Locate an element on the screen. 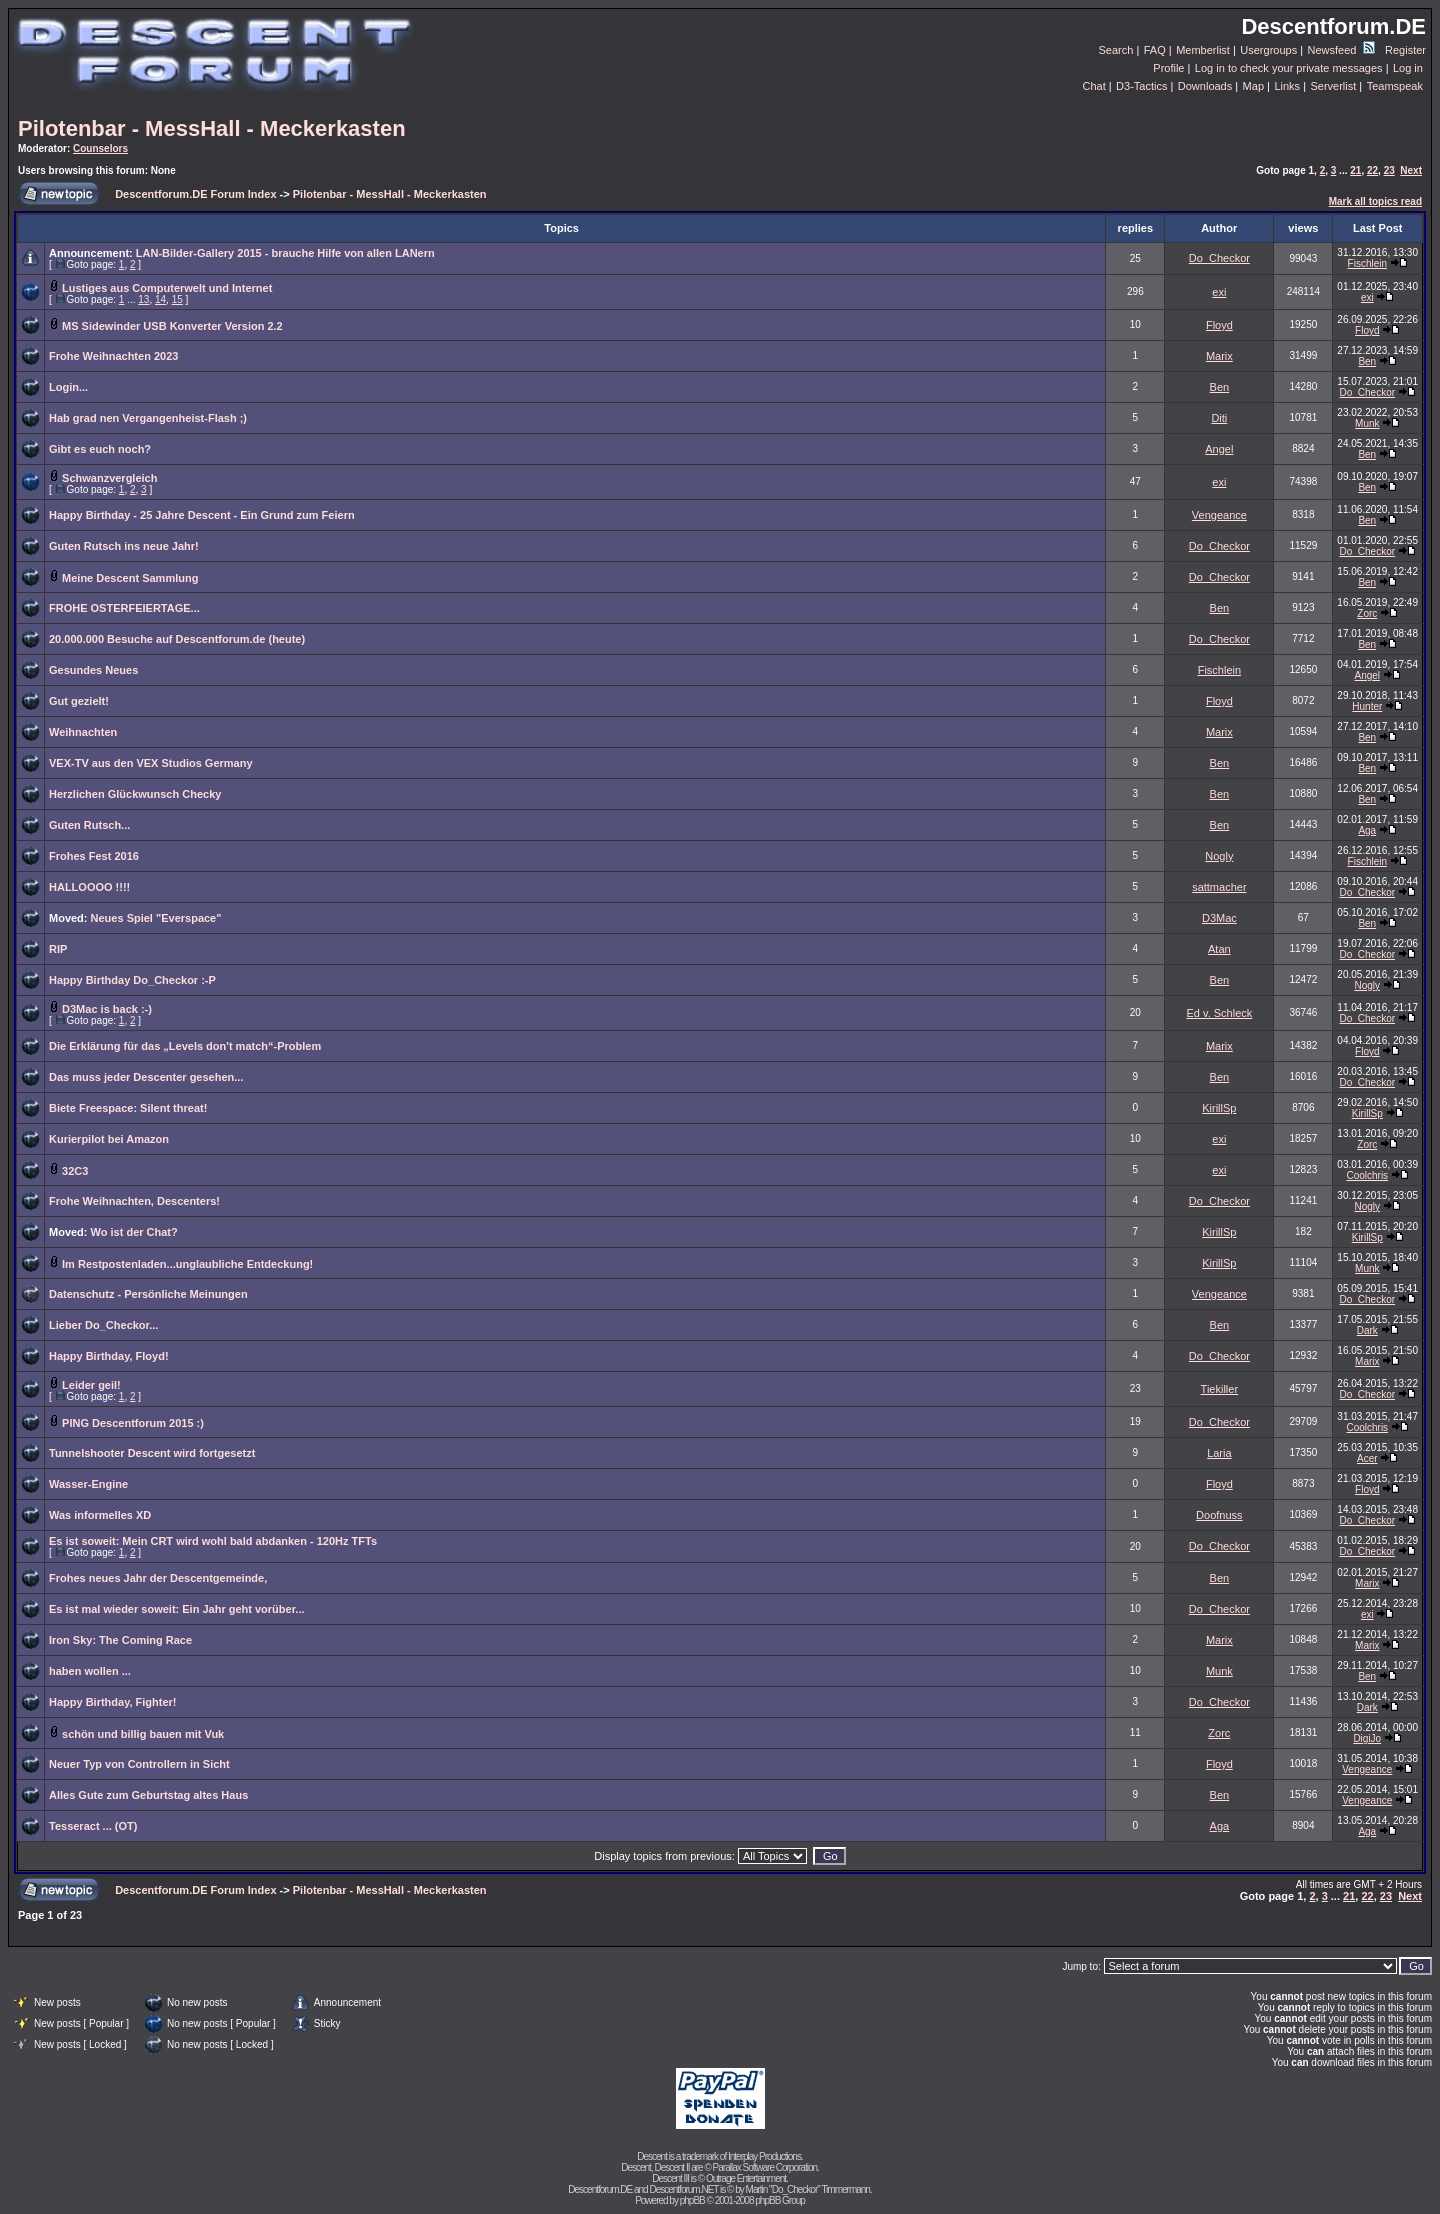 The width and height of the screenshot is (1440, 2214). Counselors is located at coordinates (100, 148).